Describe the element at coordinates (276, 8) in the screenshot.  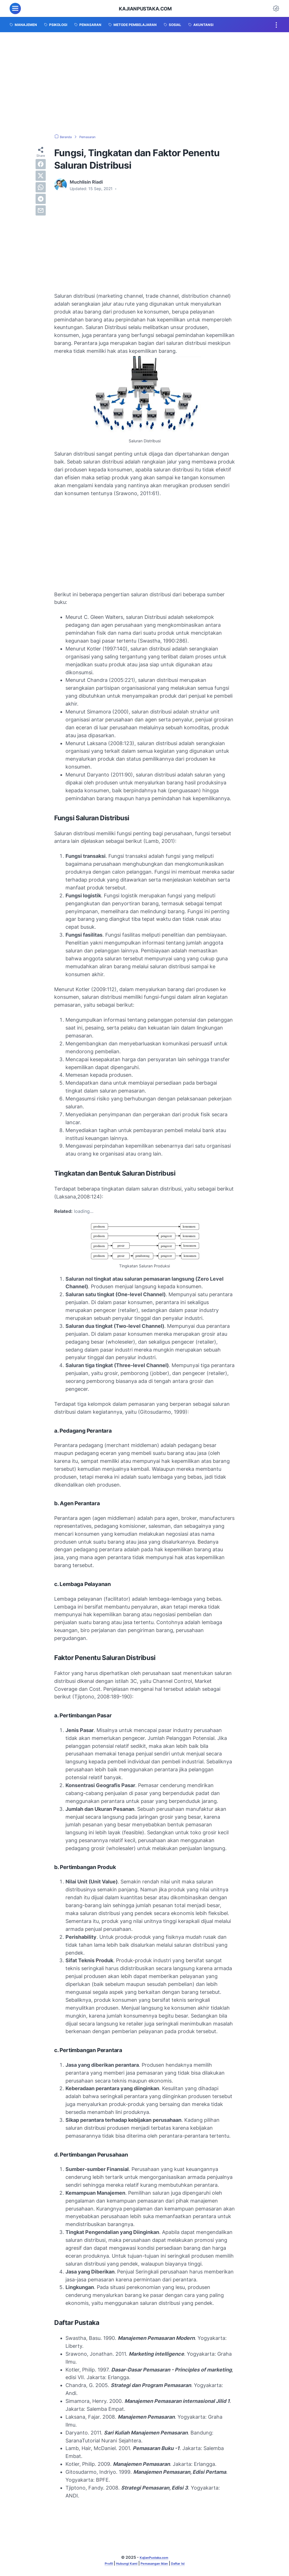
I see `[Dark Mode Button]` at that location.